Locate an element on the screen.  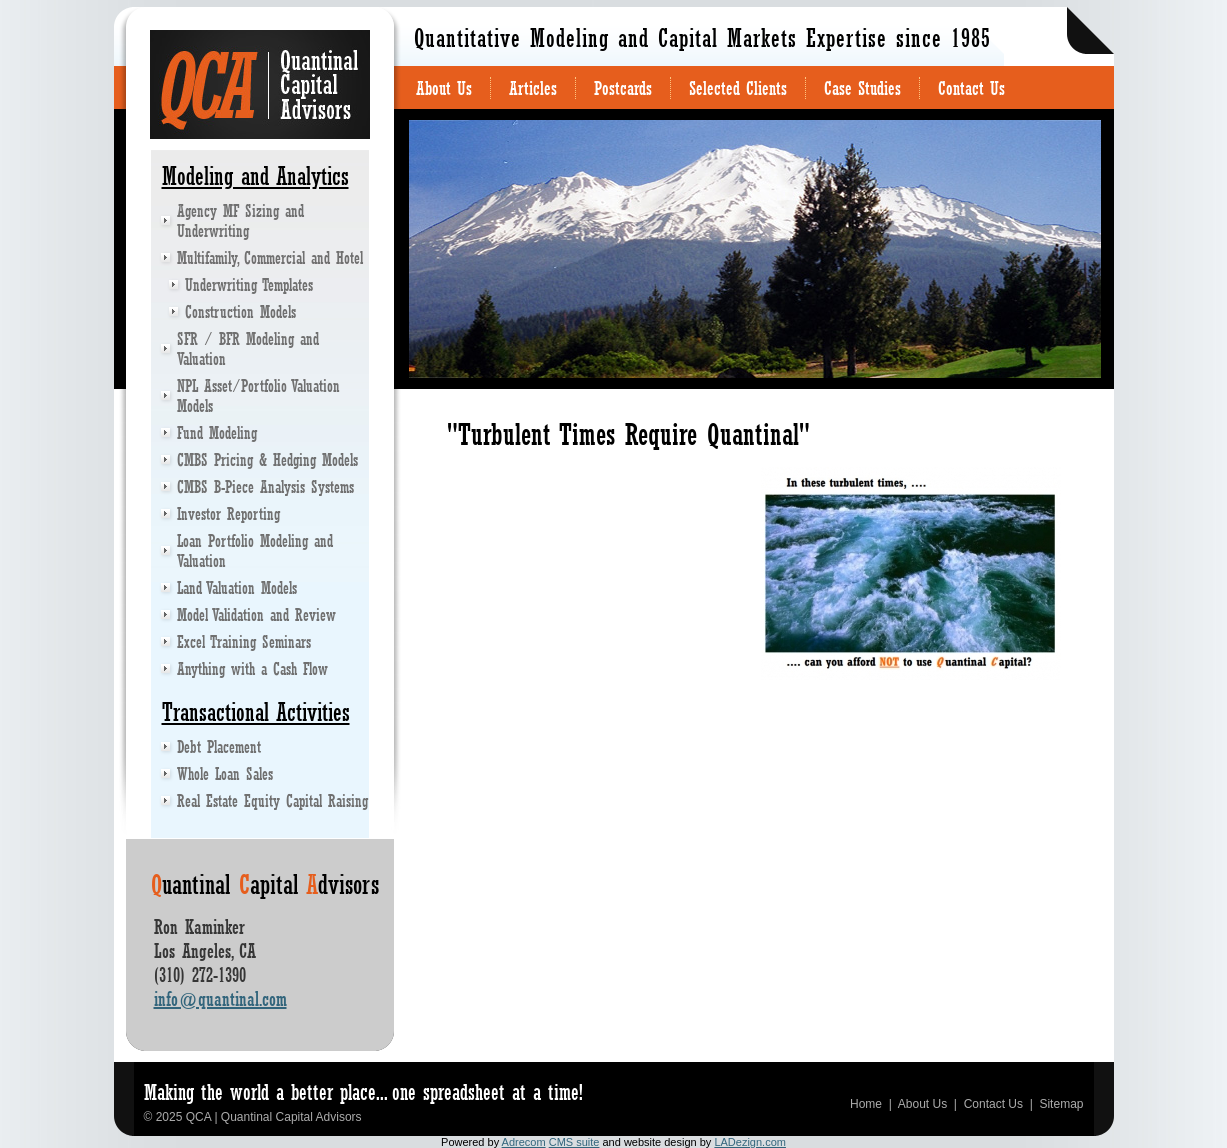
Case Studies is located at coordinates (862, 88).